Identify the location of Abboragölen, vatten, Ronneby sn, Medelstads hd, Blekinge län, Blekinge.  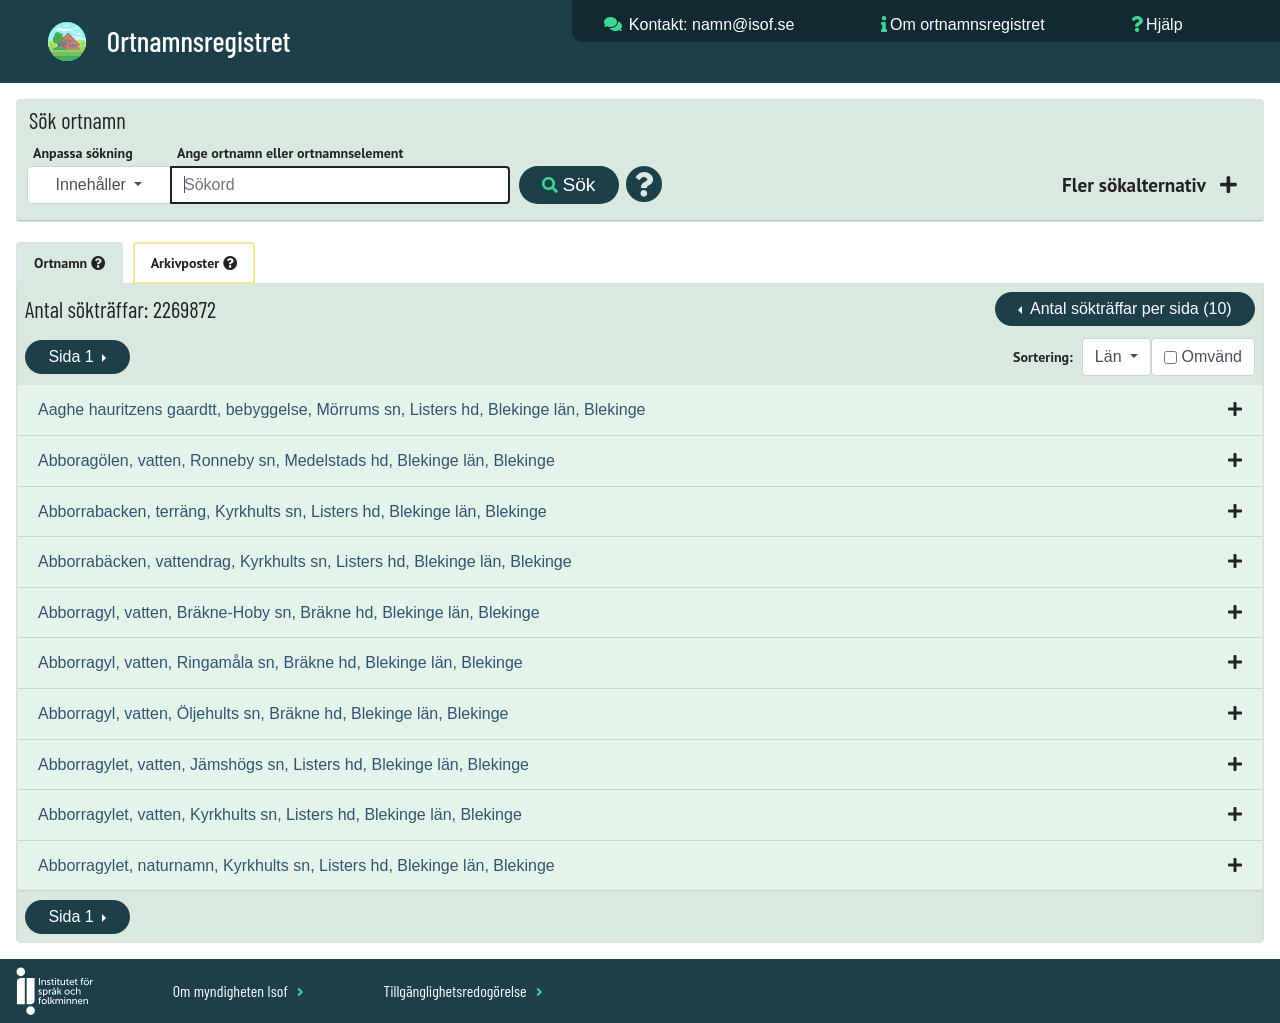
(296, 460).